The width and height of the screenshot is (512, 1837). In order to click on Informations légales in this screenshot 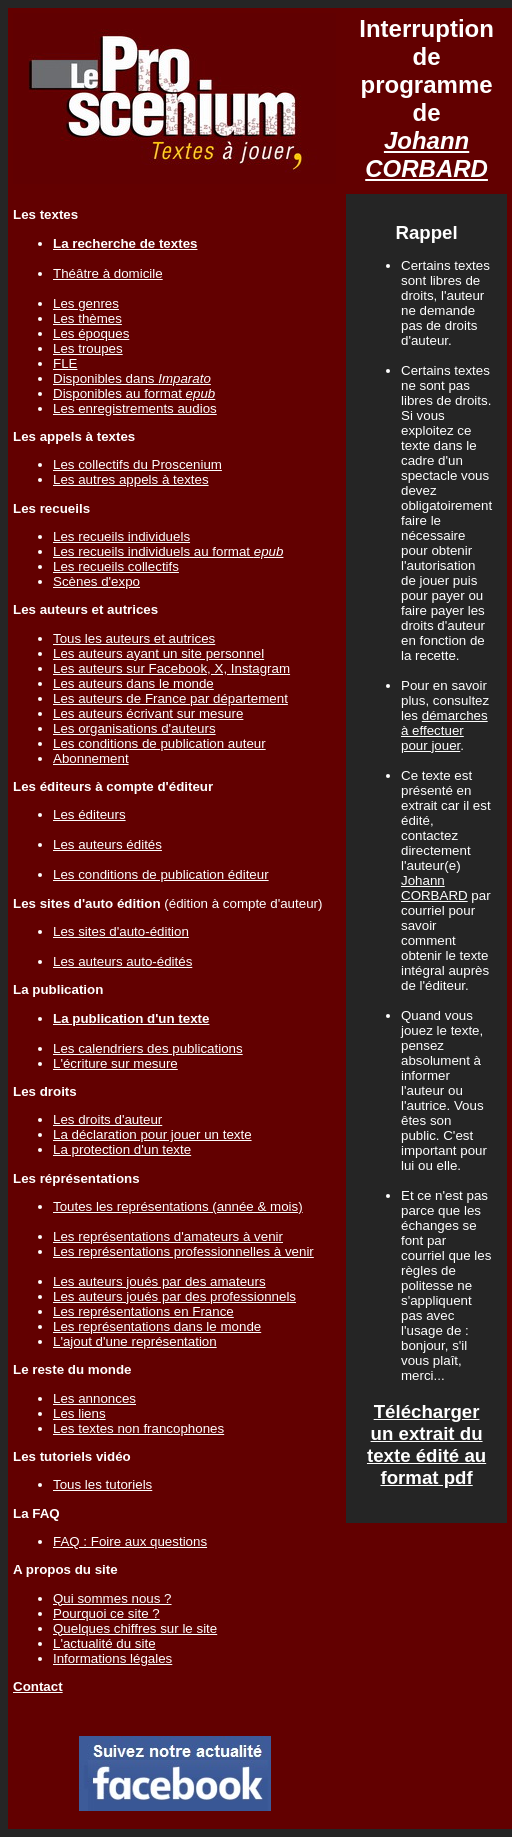, I will do `click(112, 1658)`.